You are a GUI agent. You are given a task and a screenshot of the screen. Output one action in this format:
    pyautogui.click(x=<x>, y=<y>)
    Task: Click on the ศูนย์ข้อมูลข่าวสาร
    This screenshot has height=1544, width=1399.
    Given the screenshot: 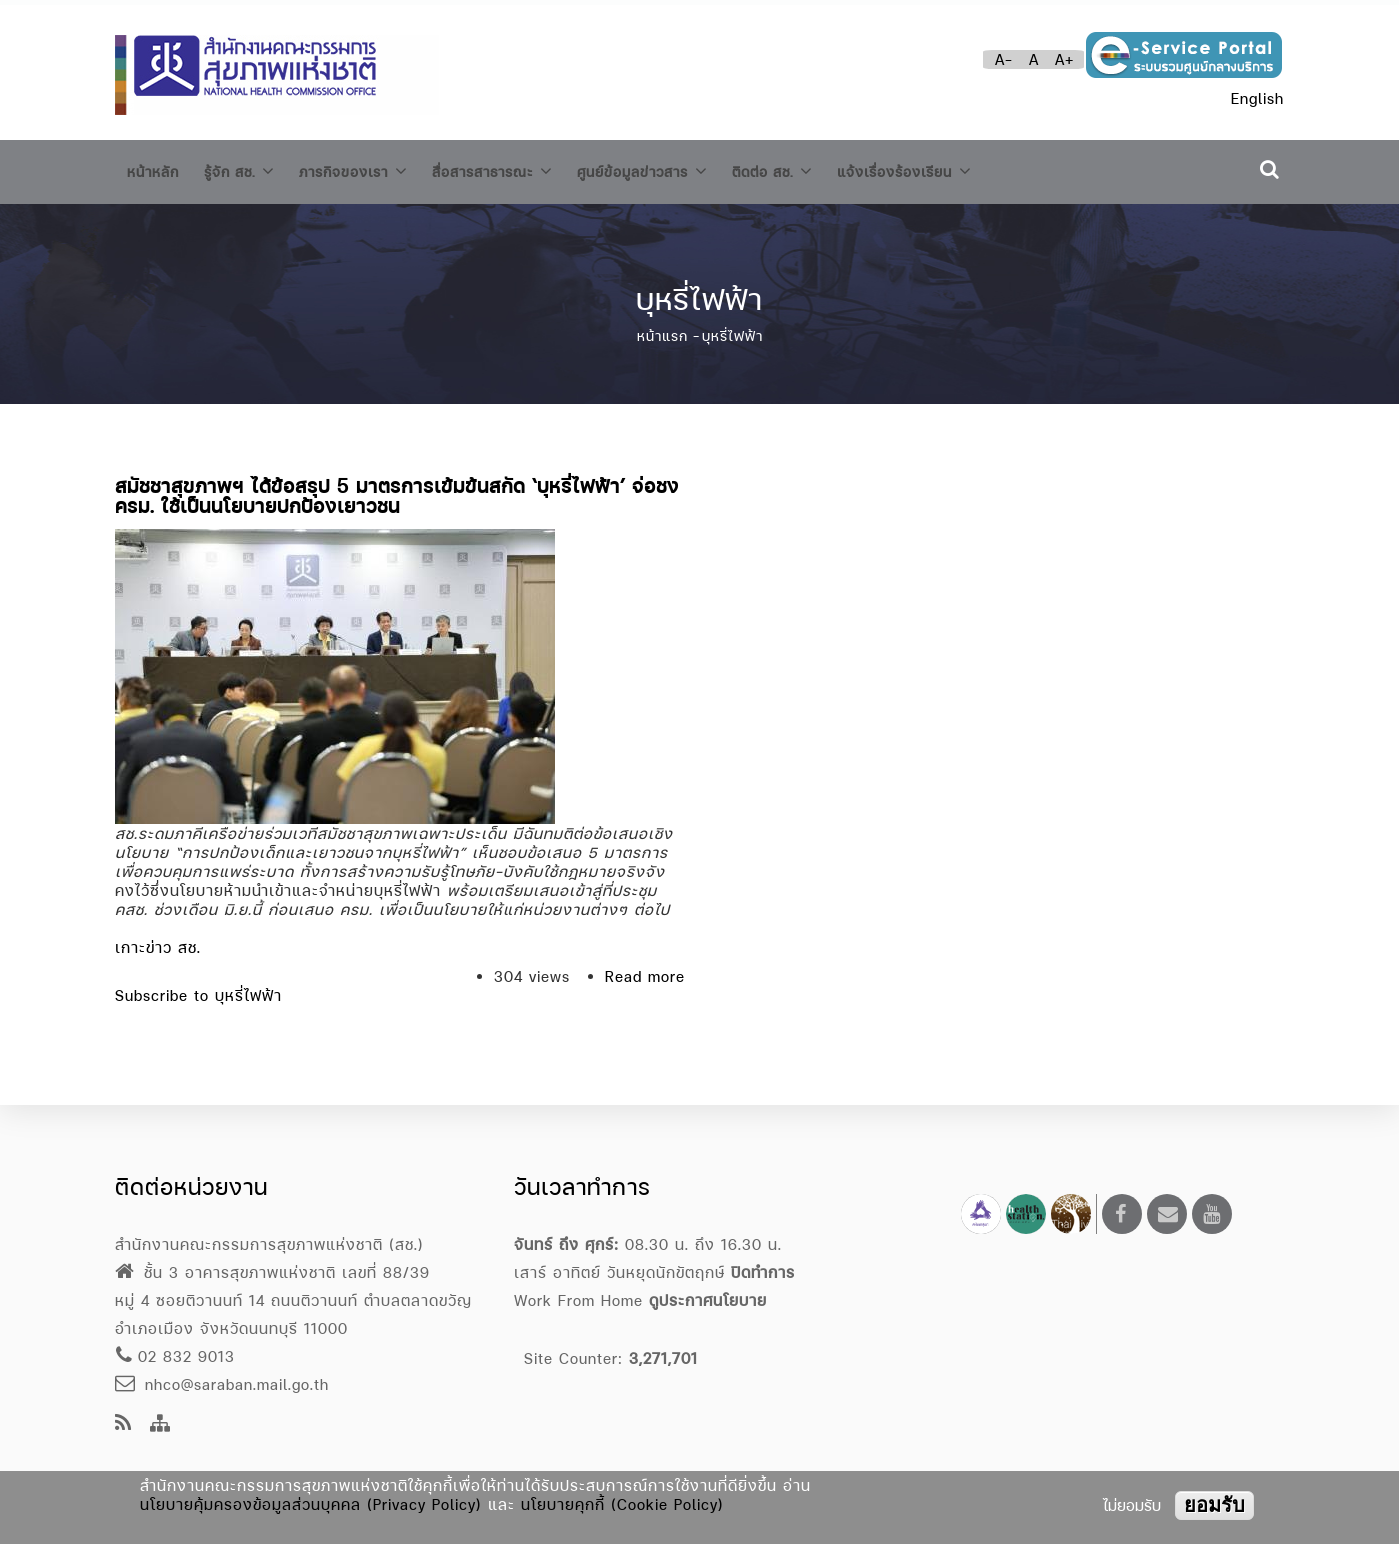 What is the action you would take?
    pyautogui.click(x=693, y=168)
    